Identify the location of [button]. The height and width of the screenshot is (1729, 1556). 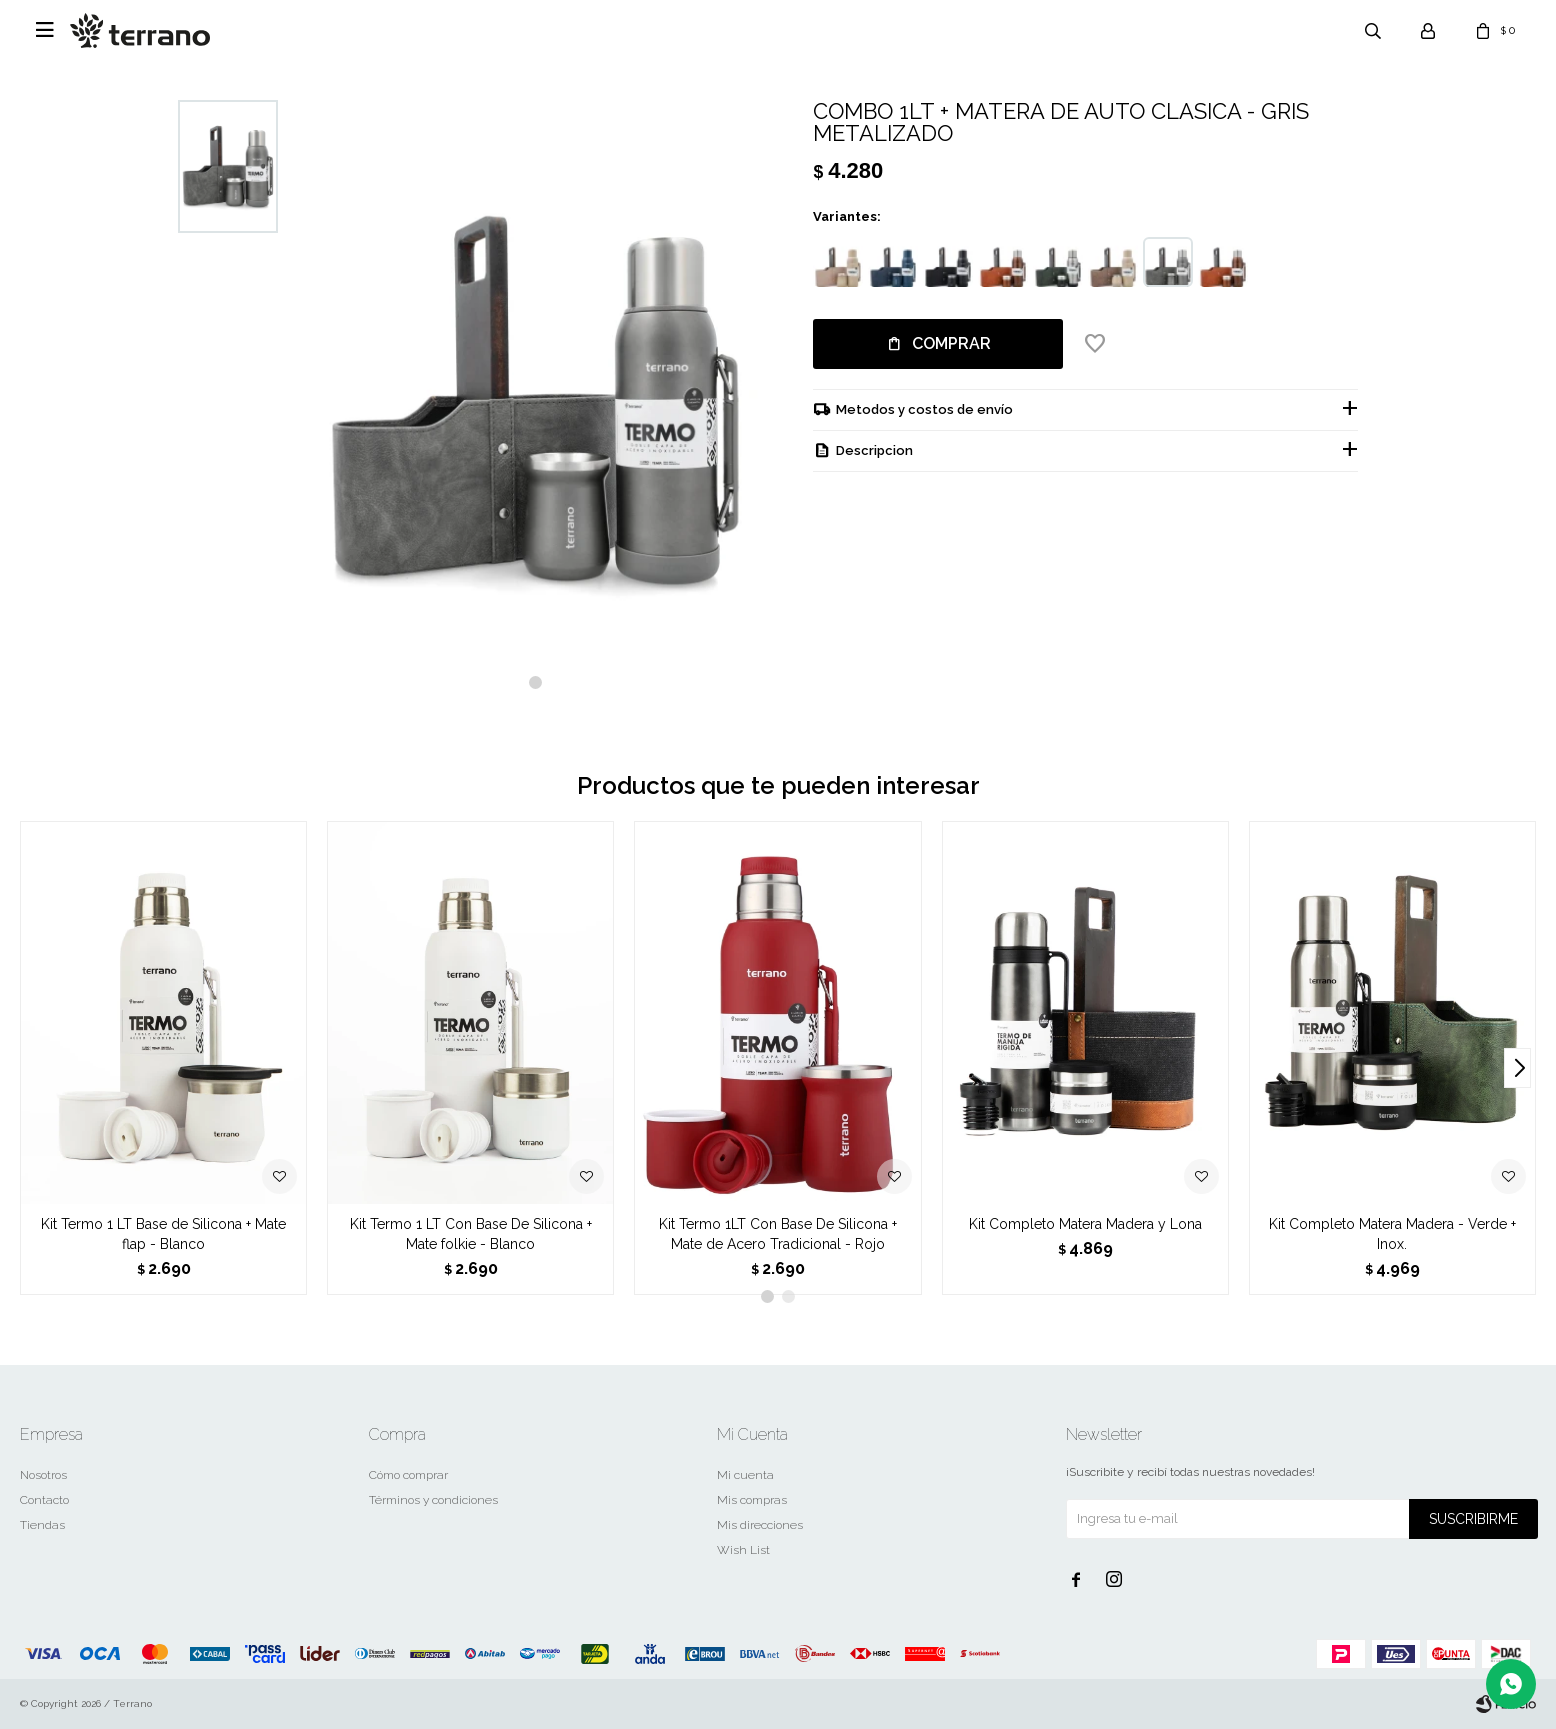
(535, 682).